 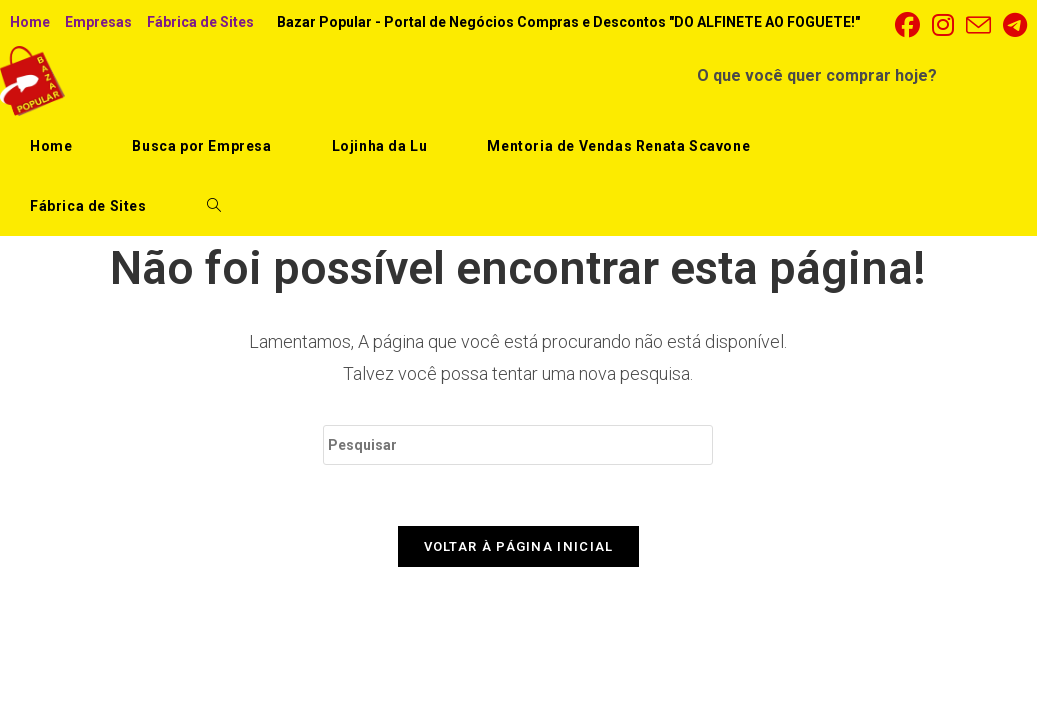 I want to click on Voltar à página inicial, so click(x=519, y=546).